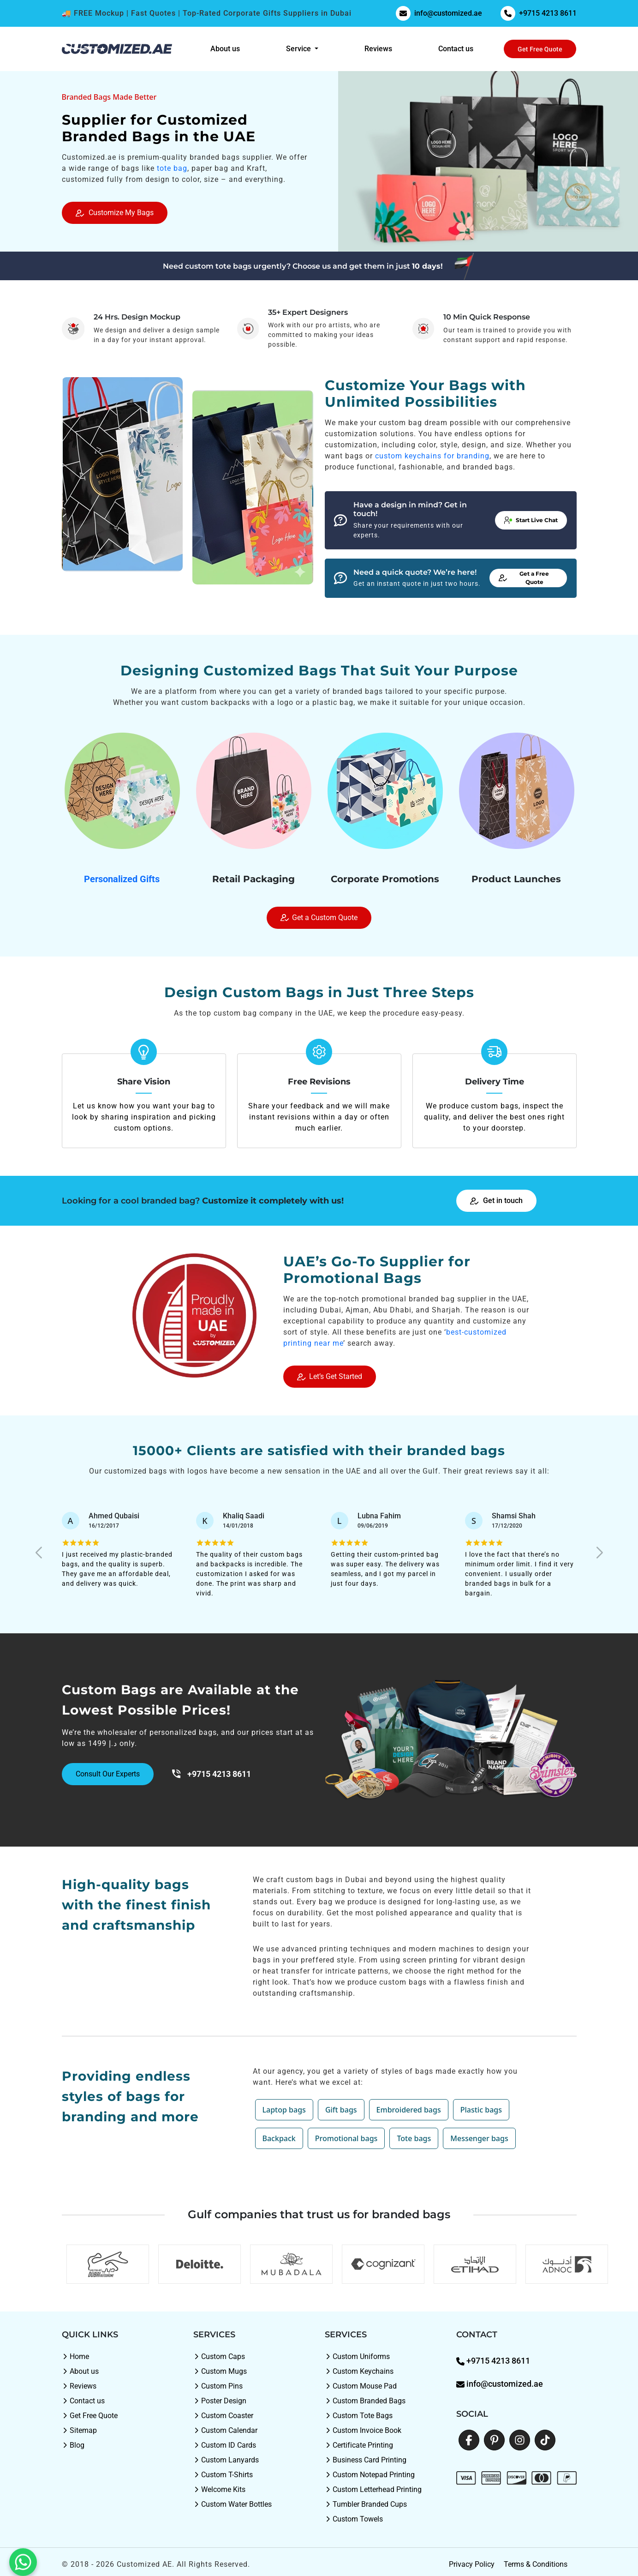 Image resolution: width=638 pixels, height=2576 pixels. Describe the element at coordinates (225, 48) in the screenshot. I see `About us` at that location.